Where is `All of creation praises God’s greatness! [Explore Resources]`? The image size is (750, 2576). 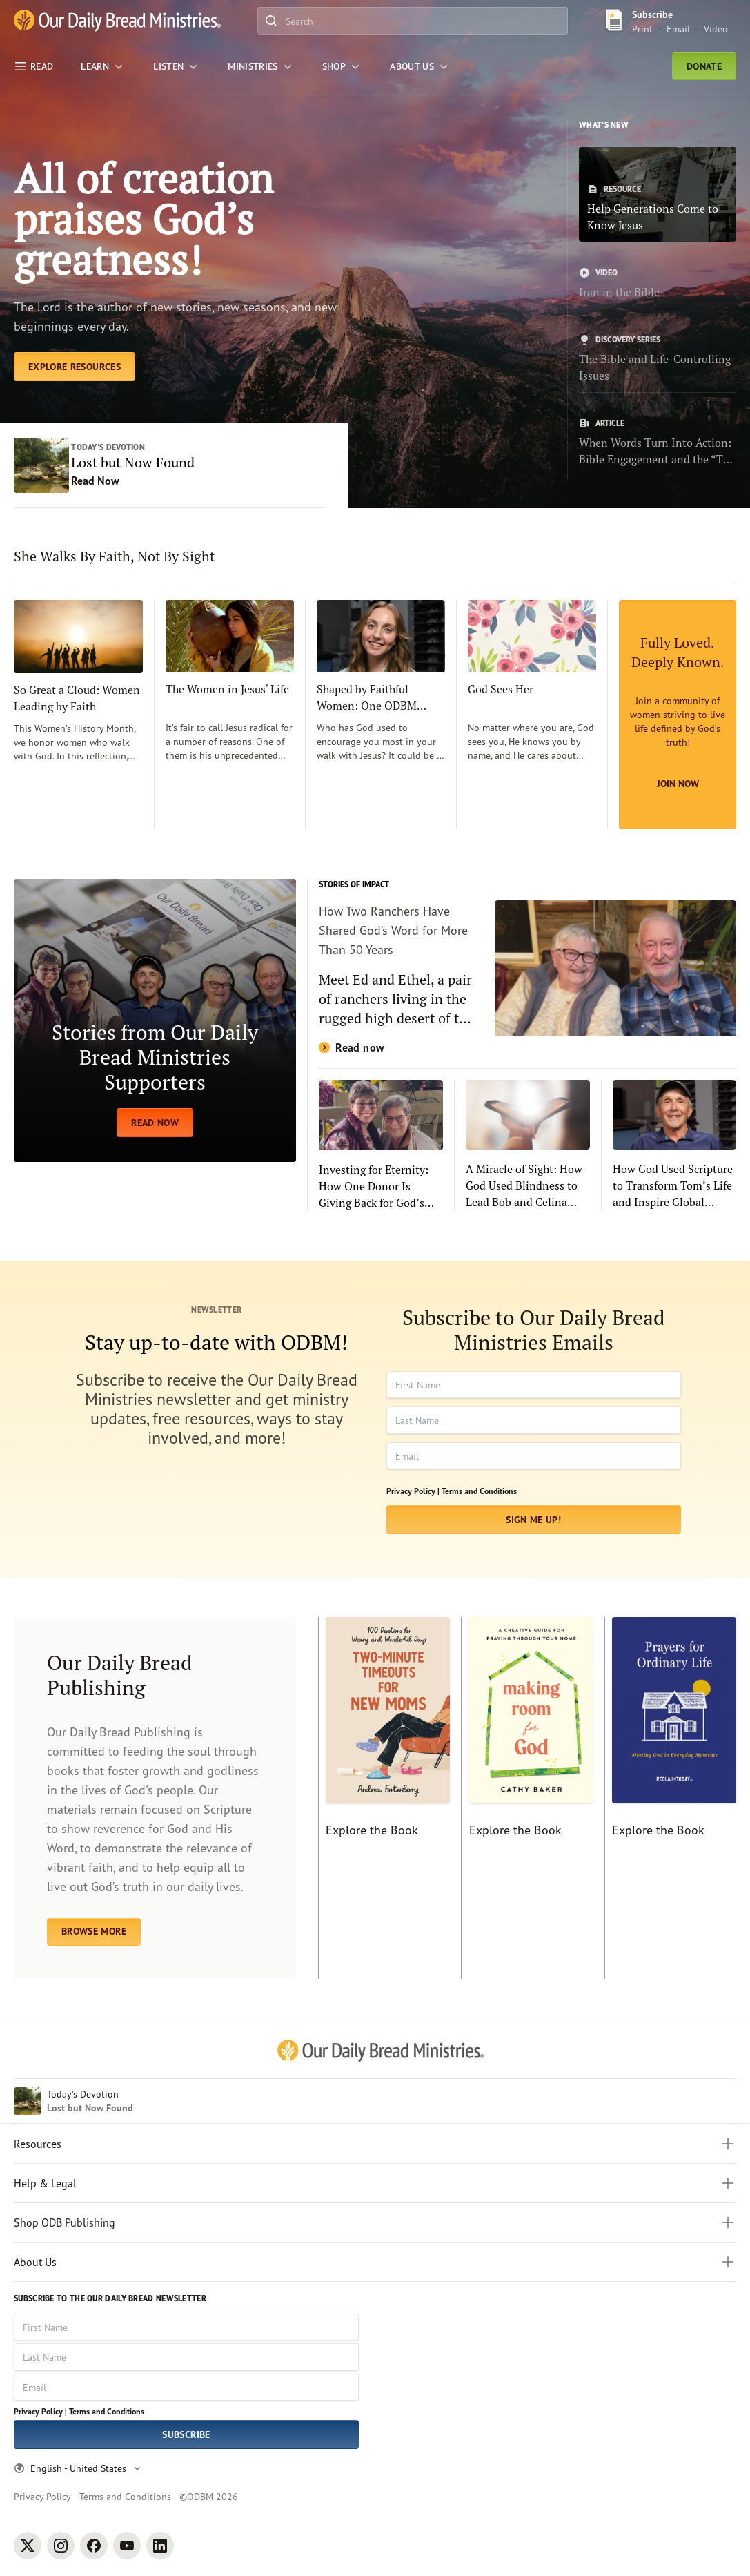
All of creation praises God’s greatness! [Explore Resources] is located at coordinates (145, 220).